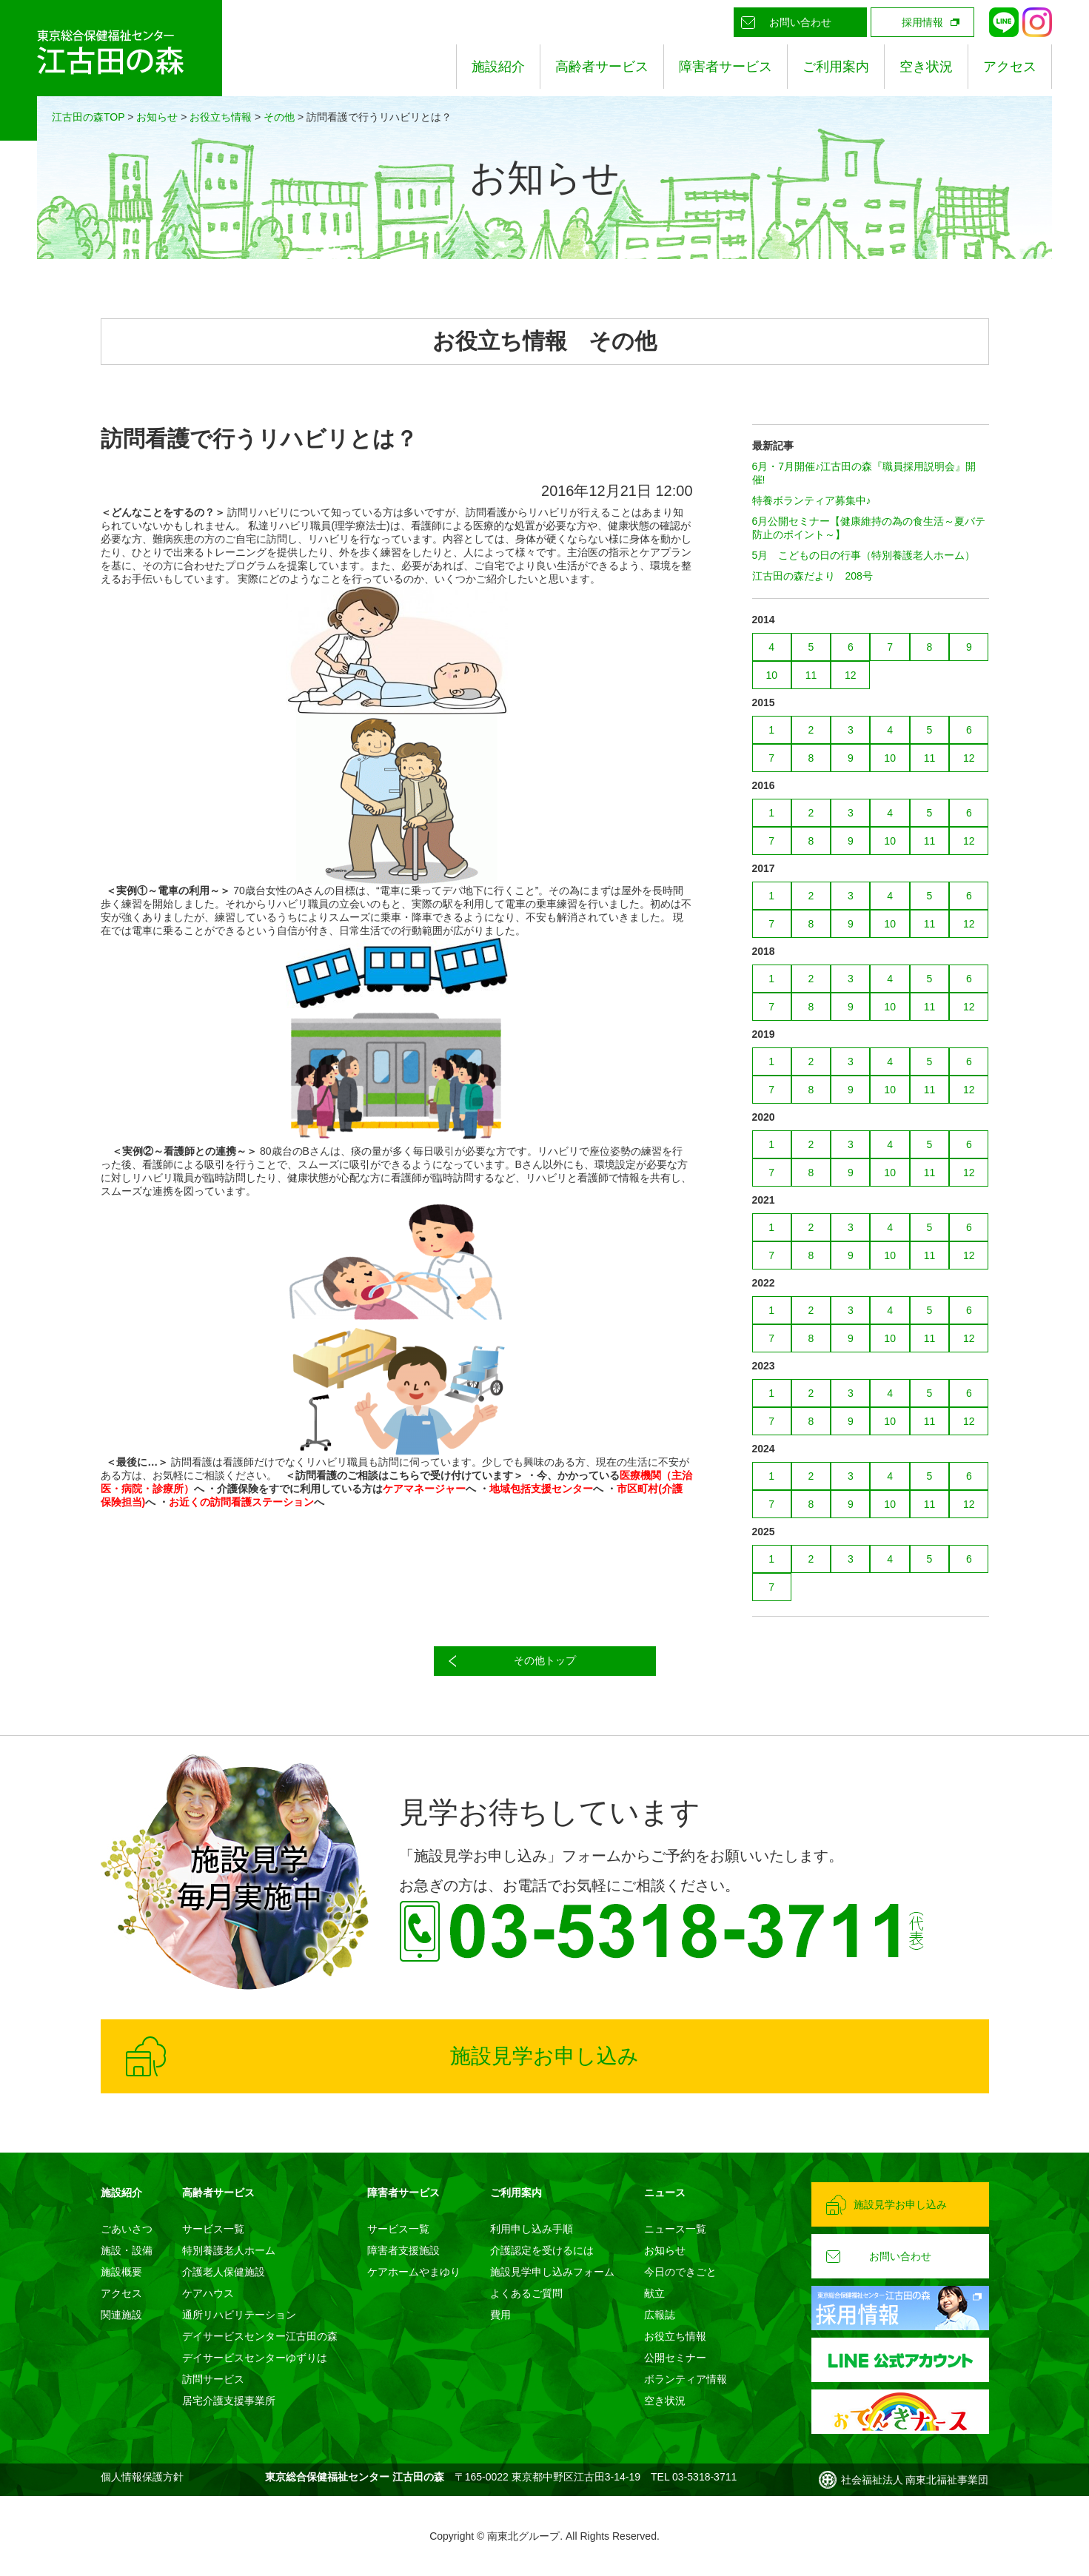 This screenshot has height=2576, width=1089. I want to click on 費用, so click(500, 2315).